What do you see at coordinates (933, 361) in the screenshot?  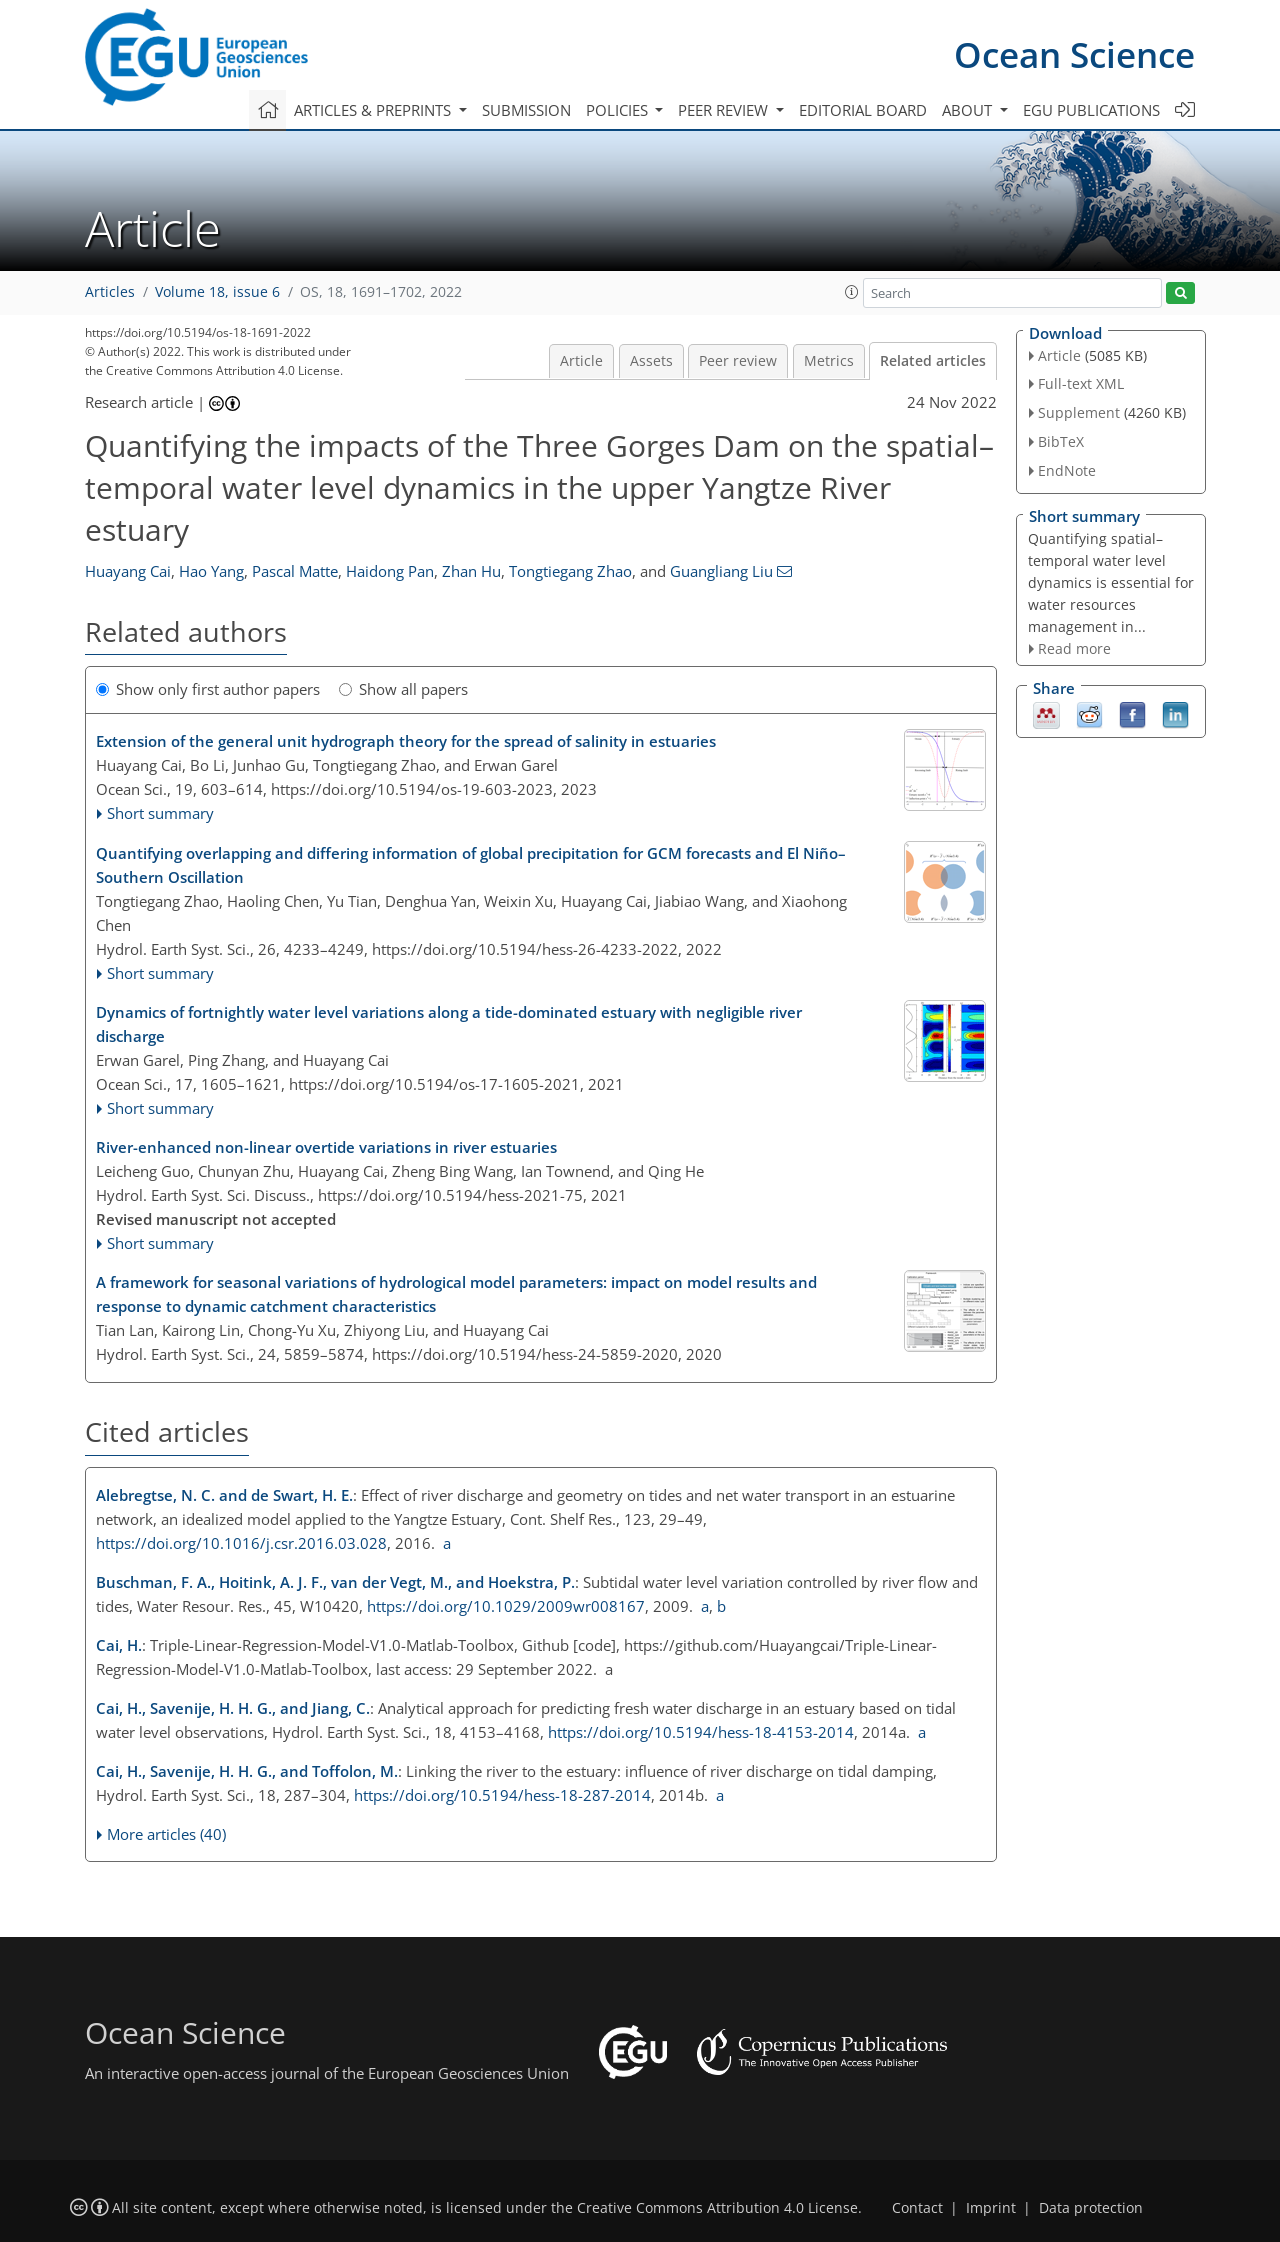 I see `Related articles` at bounding box center [933, 361].